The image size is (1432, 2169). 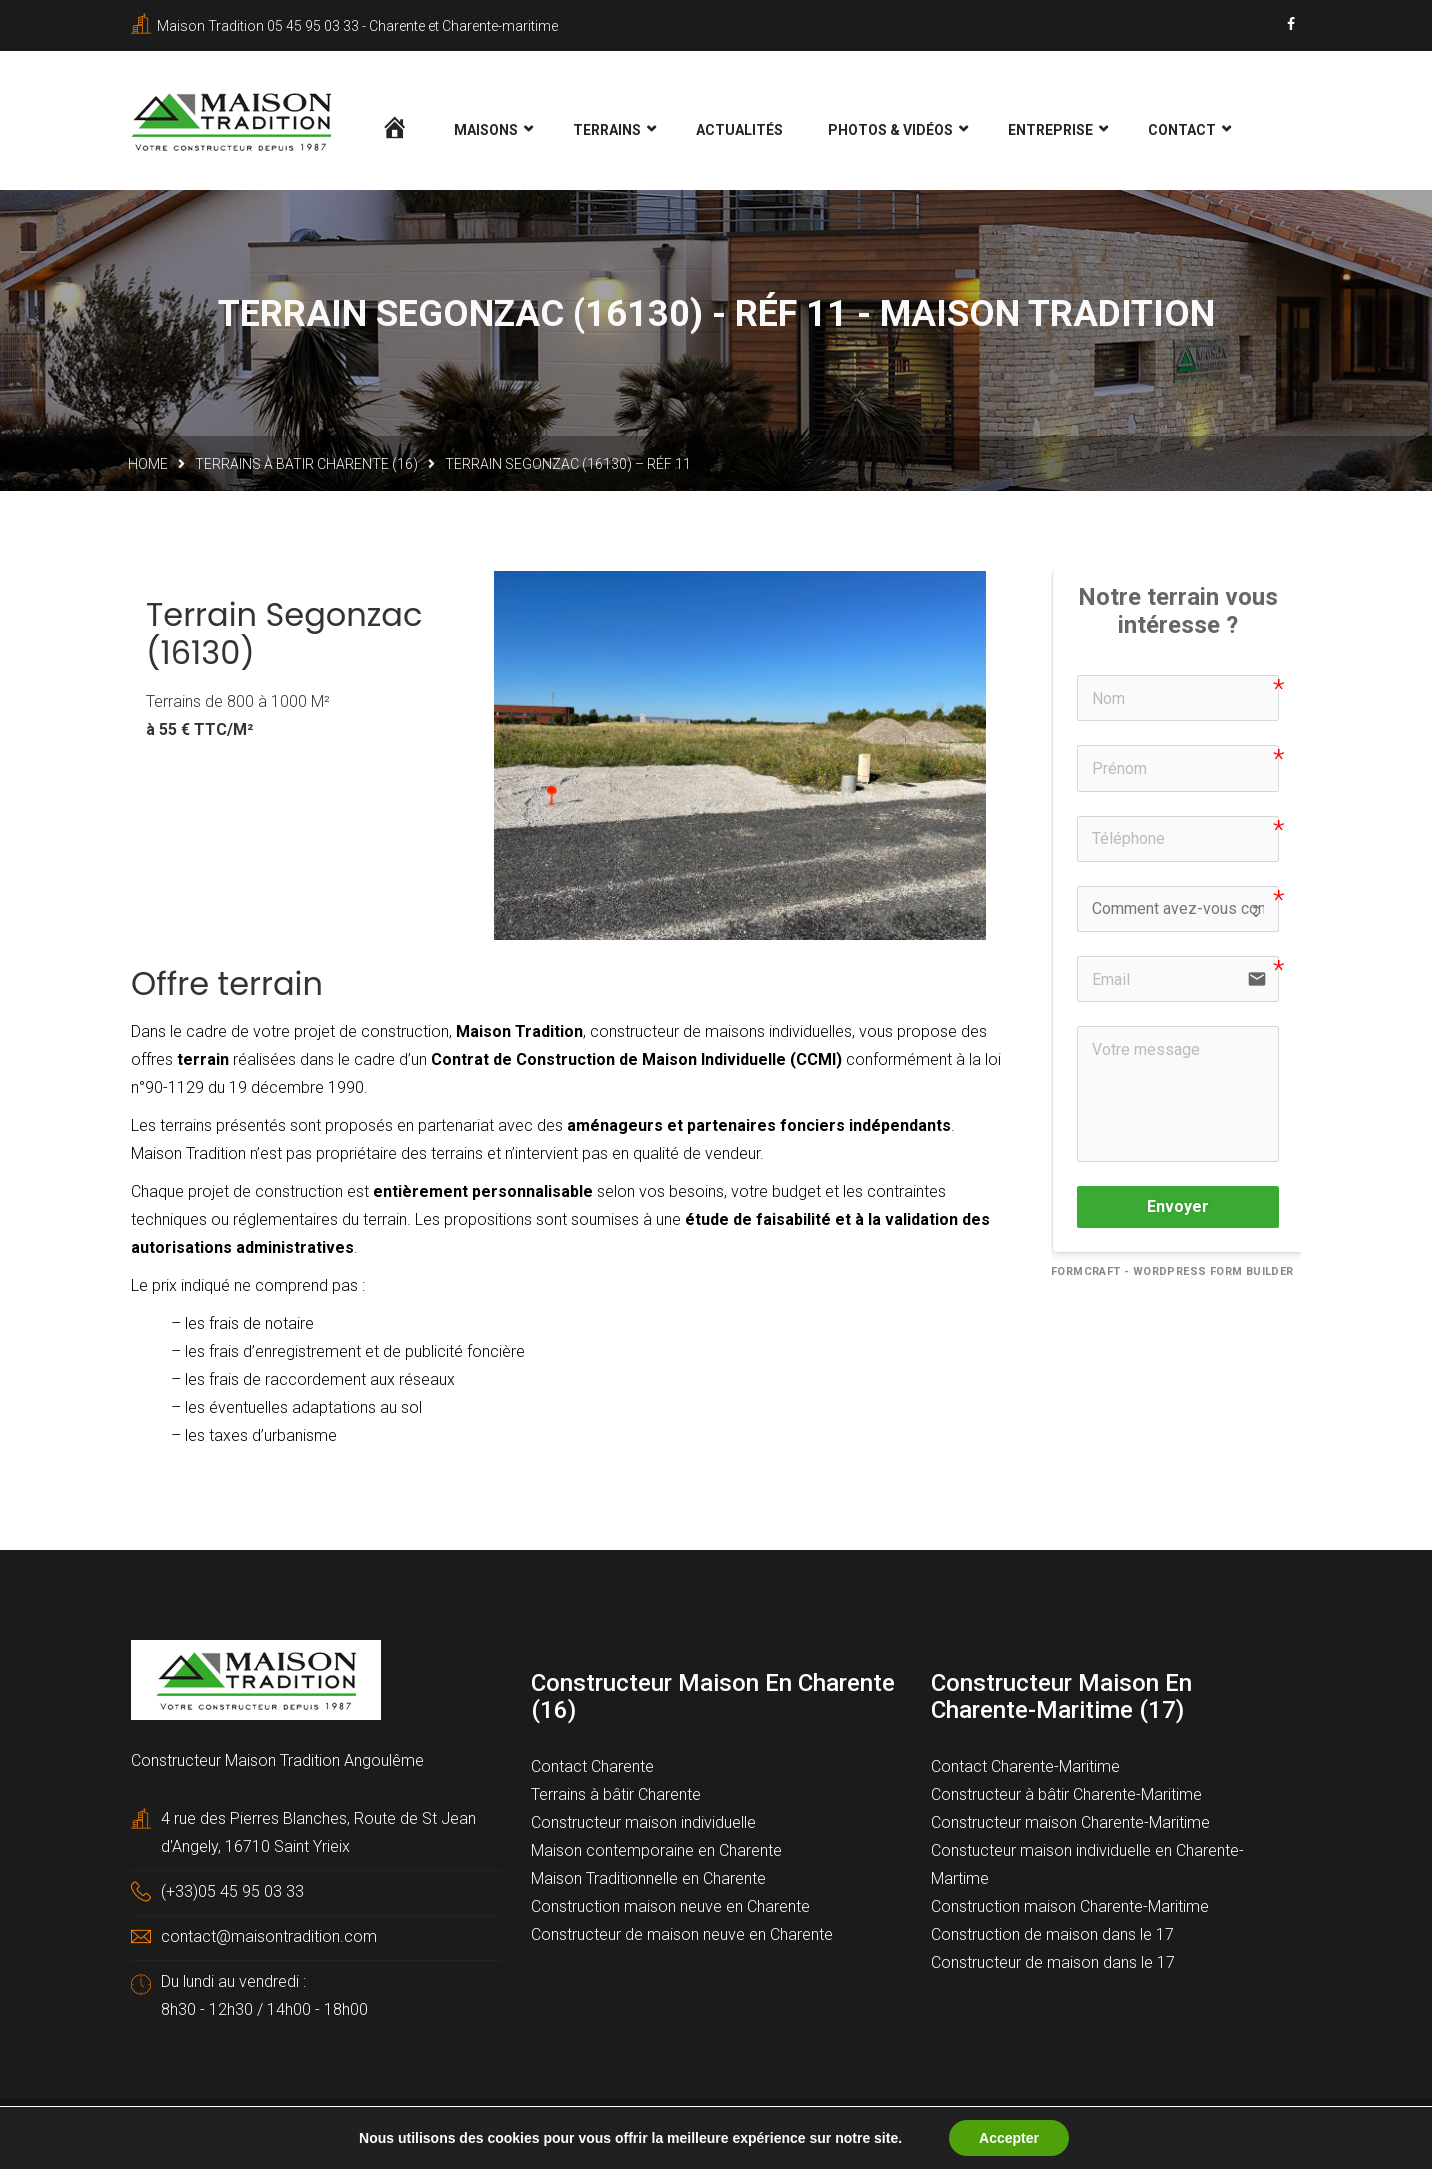 What do you see at coordinates (1070, 1907) in the screenshot?
I see `Construction maison Charente-Maritime` at bounding box center [1070, 1907].